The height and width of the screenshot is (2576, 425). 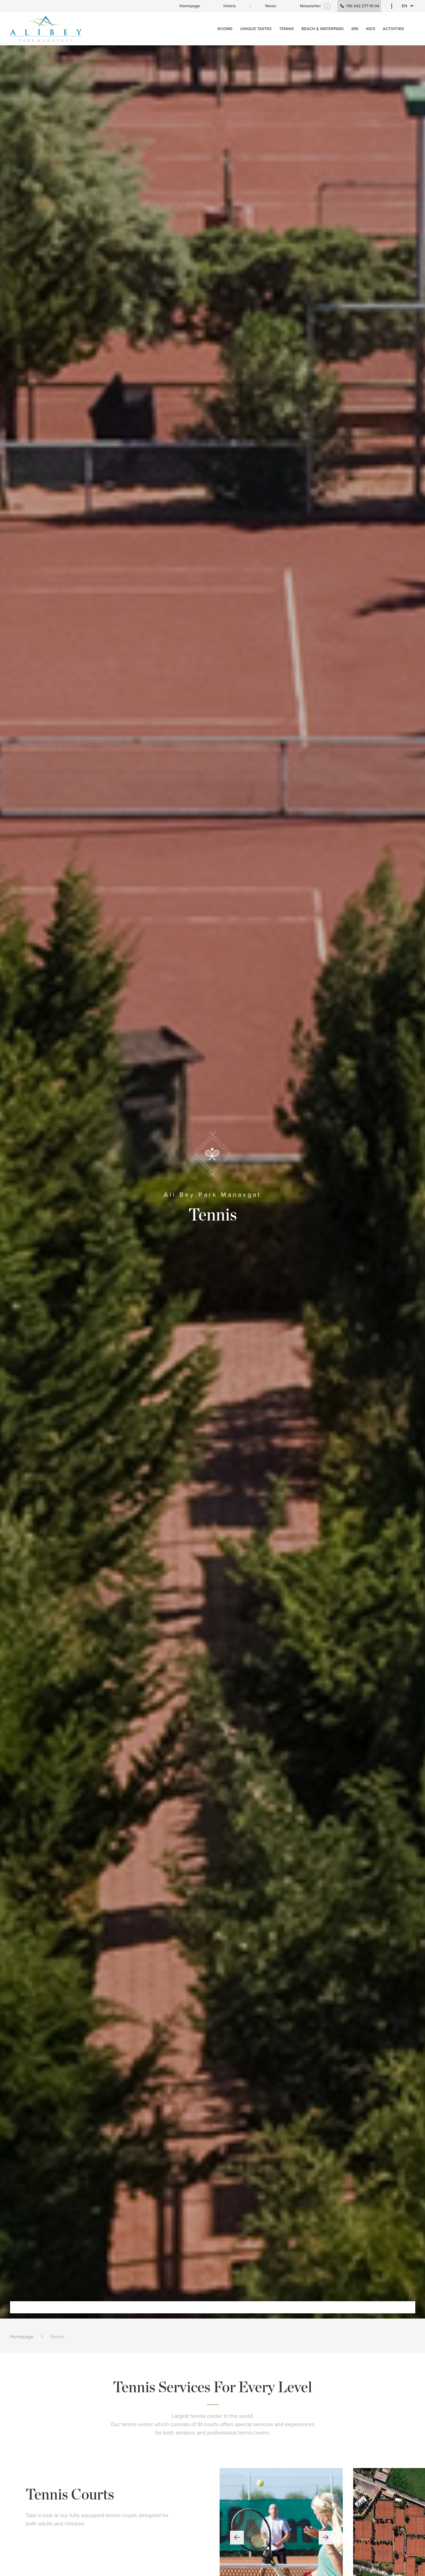 What do you see at coordinates (359, 6) in the screenshot?
I see `+90 242 277 10 04` at bounding box center [359, 6].